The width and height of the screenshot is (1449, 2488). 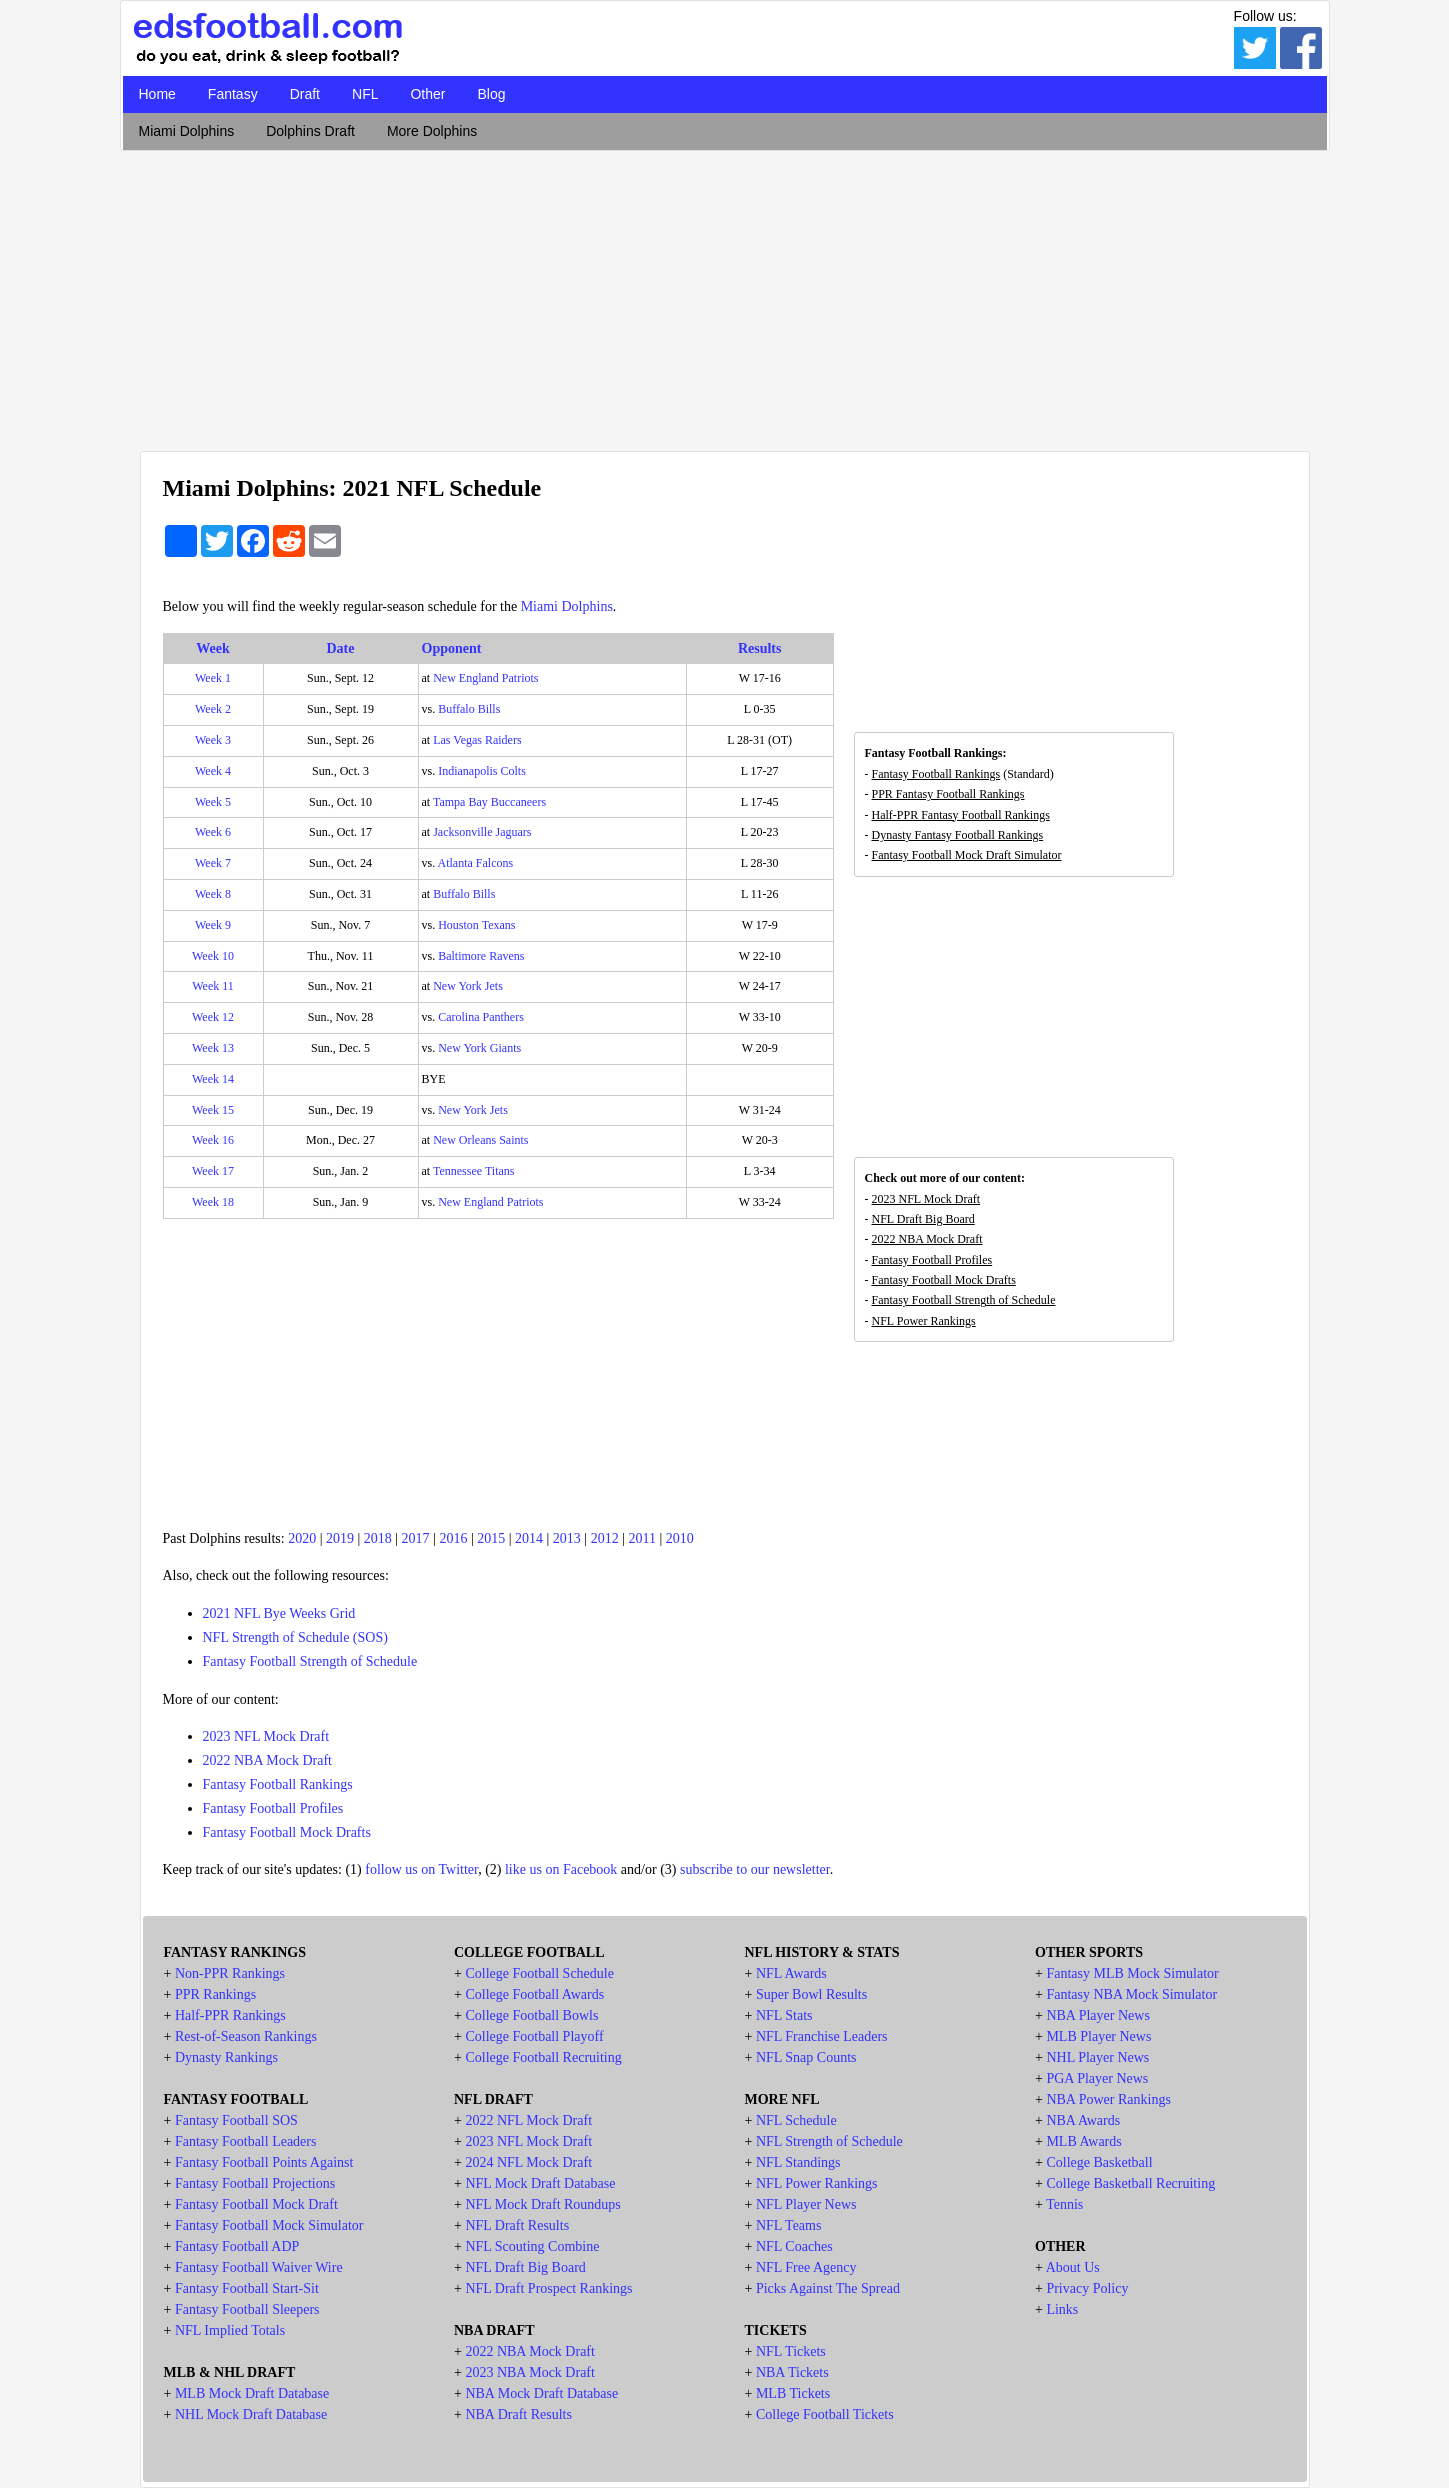 What do you see at coordinates (491, 94) in the screenshot?
I see `Blog` at bounding box center [491, 94].